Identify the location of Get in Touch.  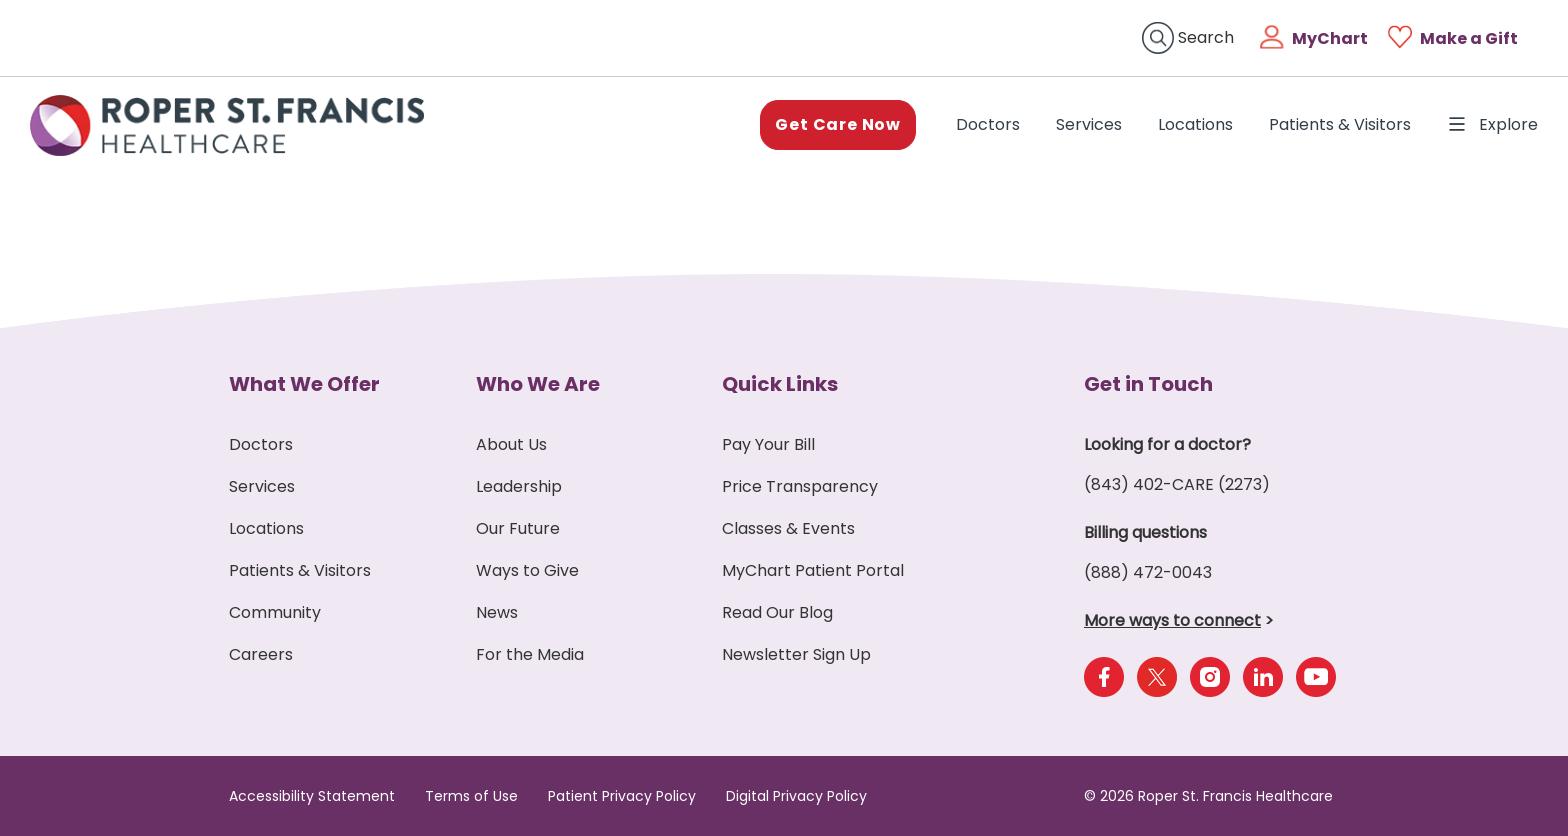
(1148, 384).